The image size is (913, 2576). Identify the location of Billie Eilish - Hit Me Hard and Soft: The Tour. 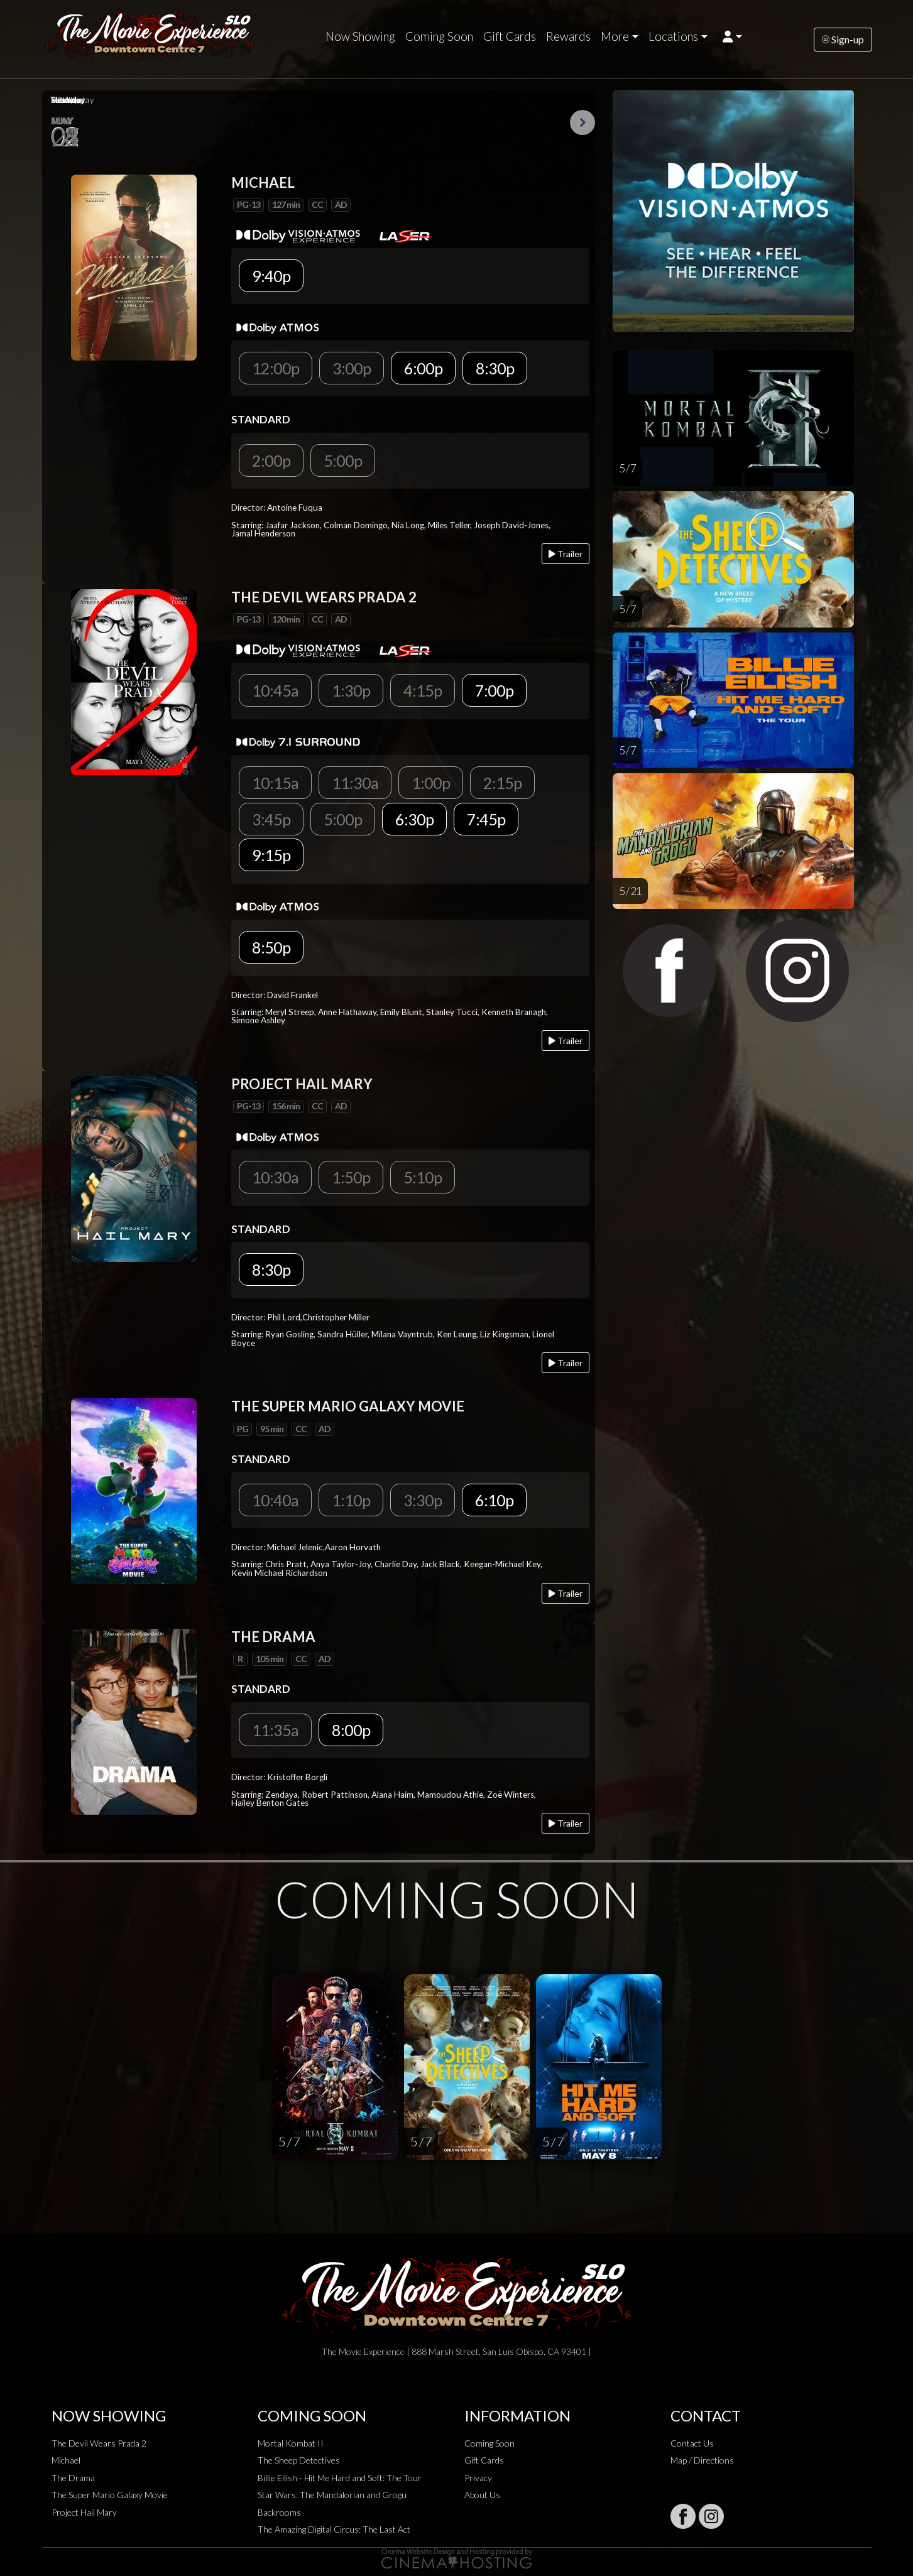
(340, 2477).